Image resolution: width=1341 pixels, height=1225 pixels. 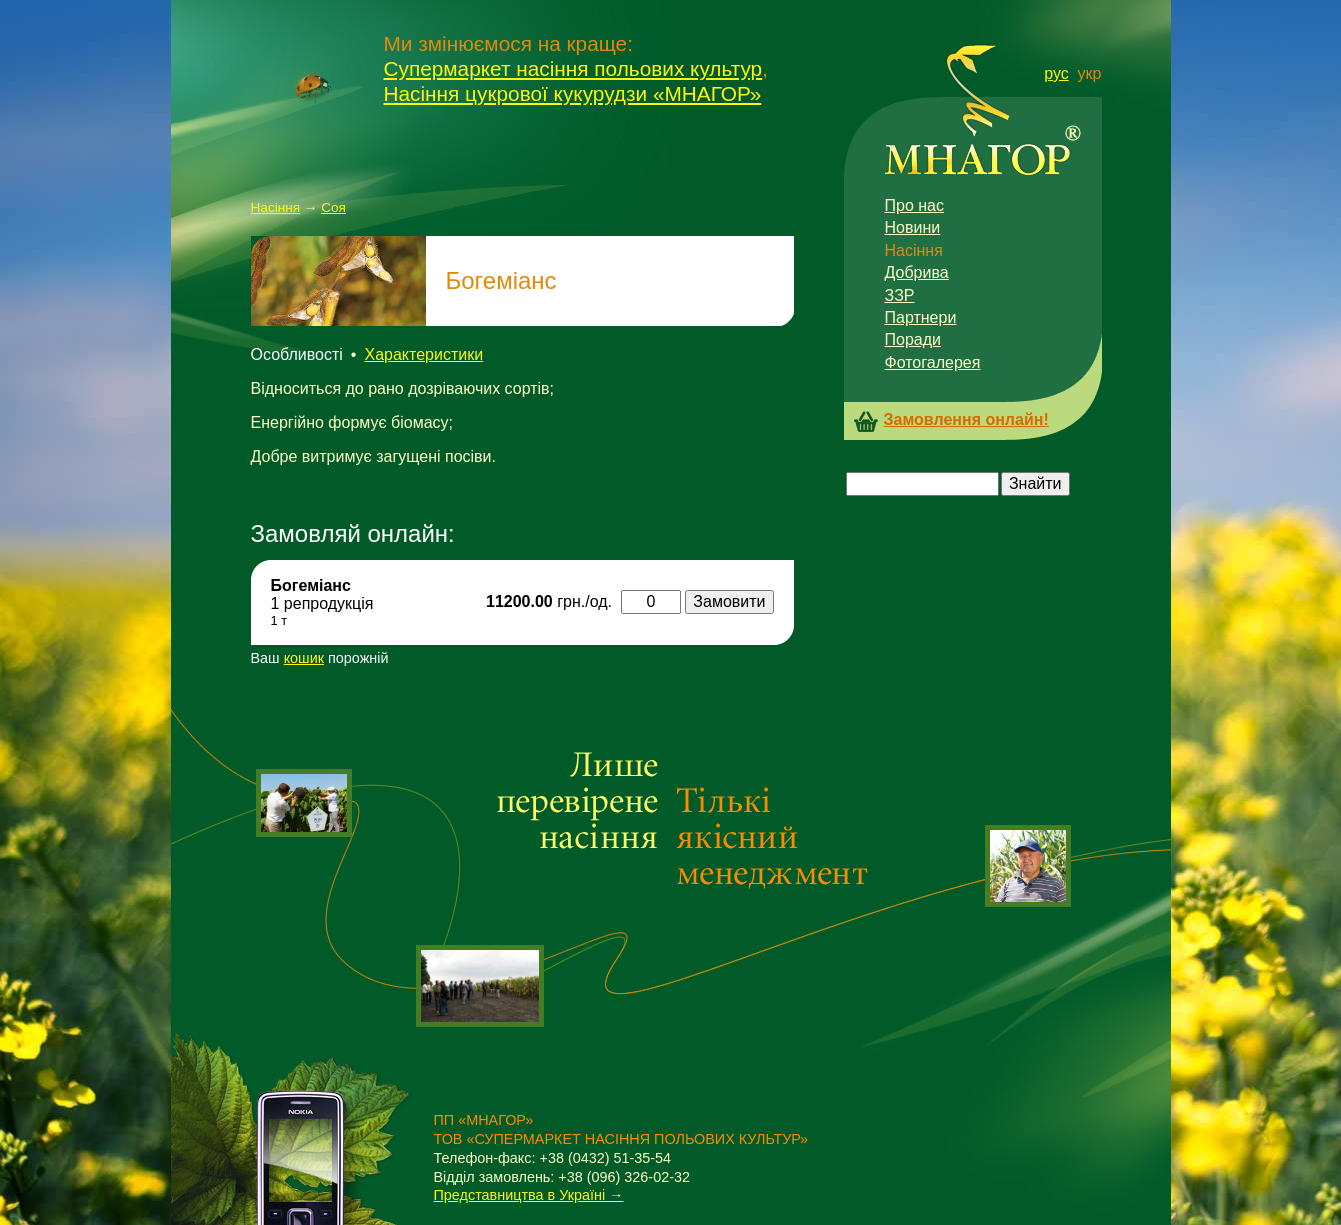 I want to click on Особливості, so click(x=297, y=354).